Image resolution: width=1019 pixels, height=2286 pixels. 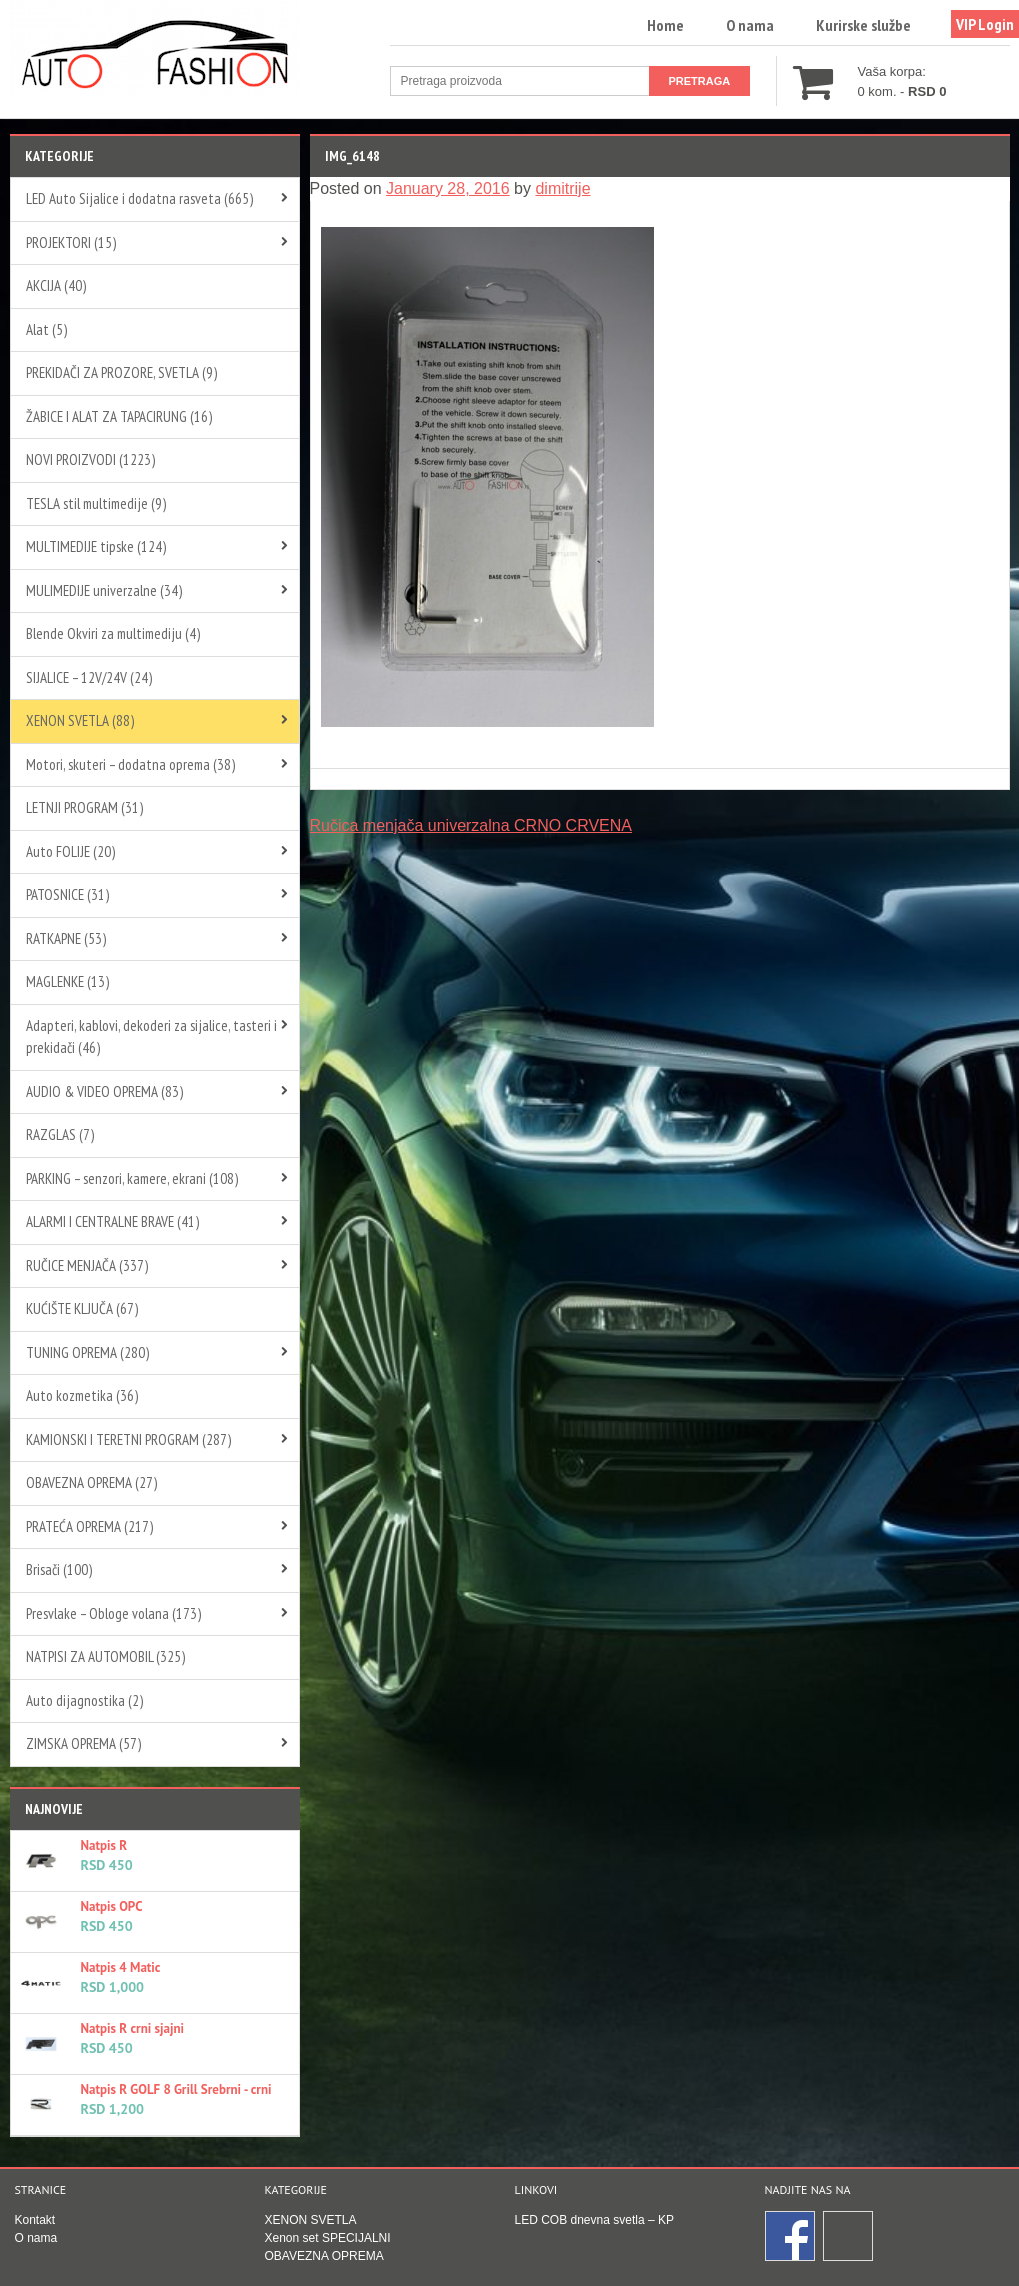 What do you see at coordinates (71, 242) in the screenshot?
I see `PROJEKTORI (15)` at bounding box center [71, 242].